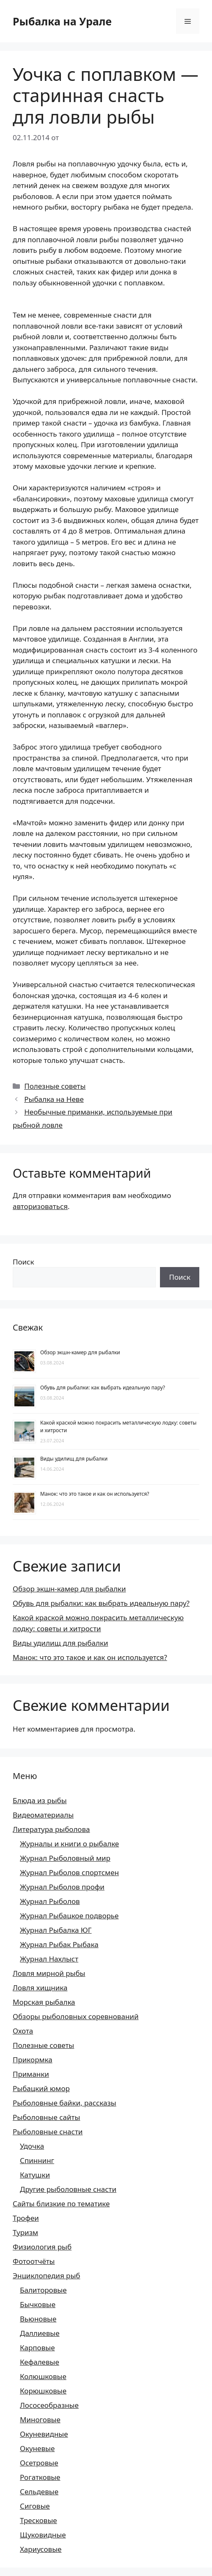 This screenshot has width=212, height=2576. Describe the element at coordinates (37, 2304) in the screenshot. I see `Бычковые` at that location.